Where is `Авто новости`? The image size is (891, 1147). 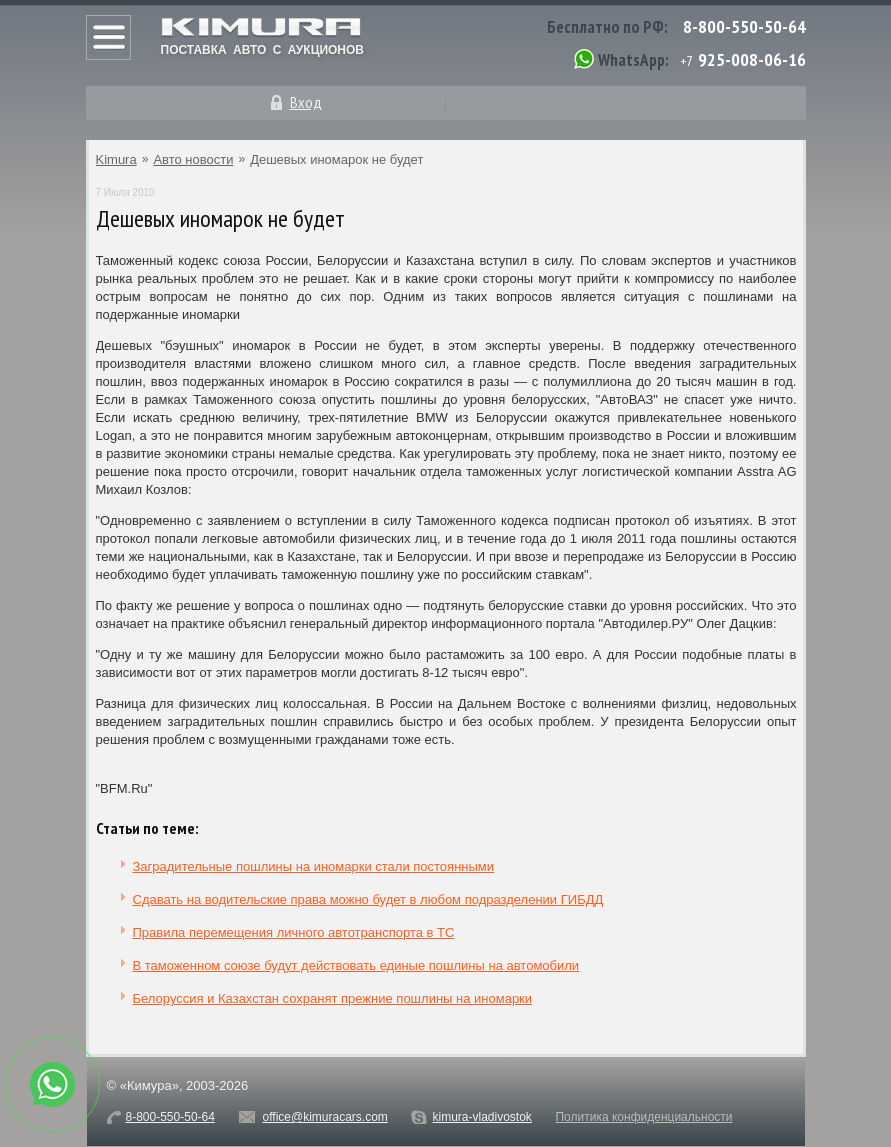 Авто новости is located at coordinates (193, 159).